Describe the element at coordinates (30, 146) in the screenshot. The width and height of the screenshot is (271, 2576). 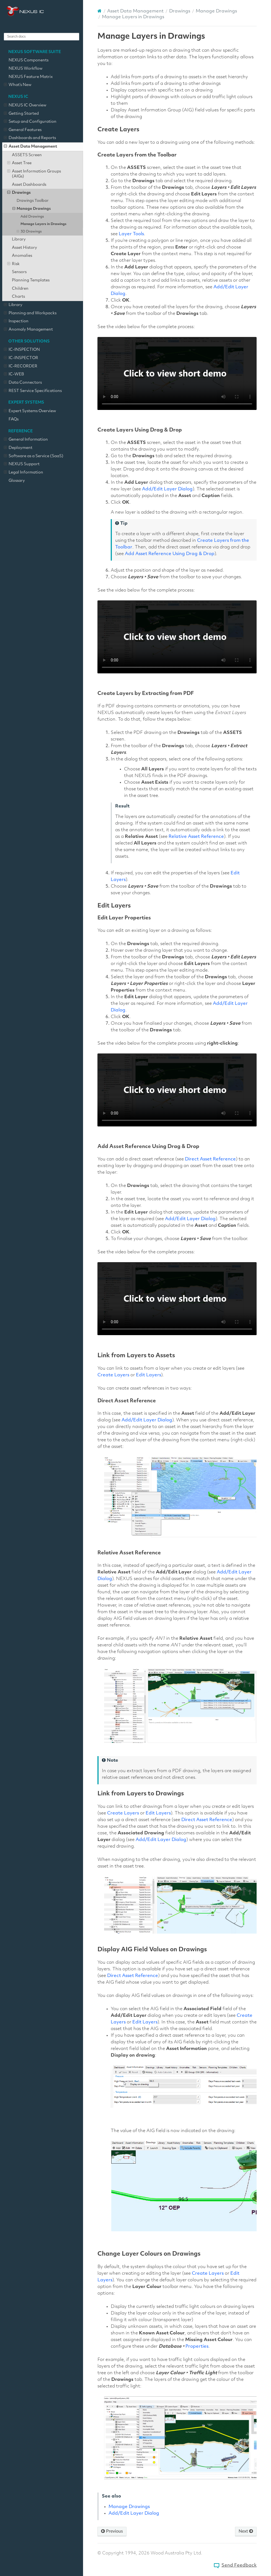
I see `Asset Data Management` at that location.